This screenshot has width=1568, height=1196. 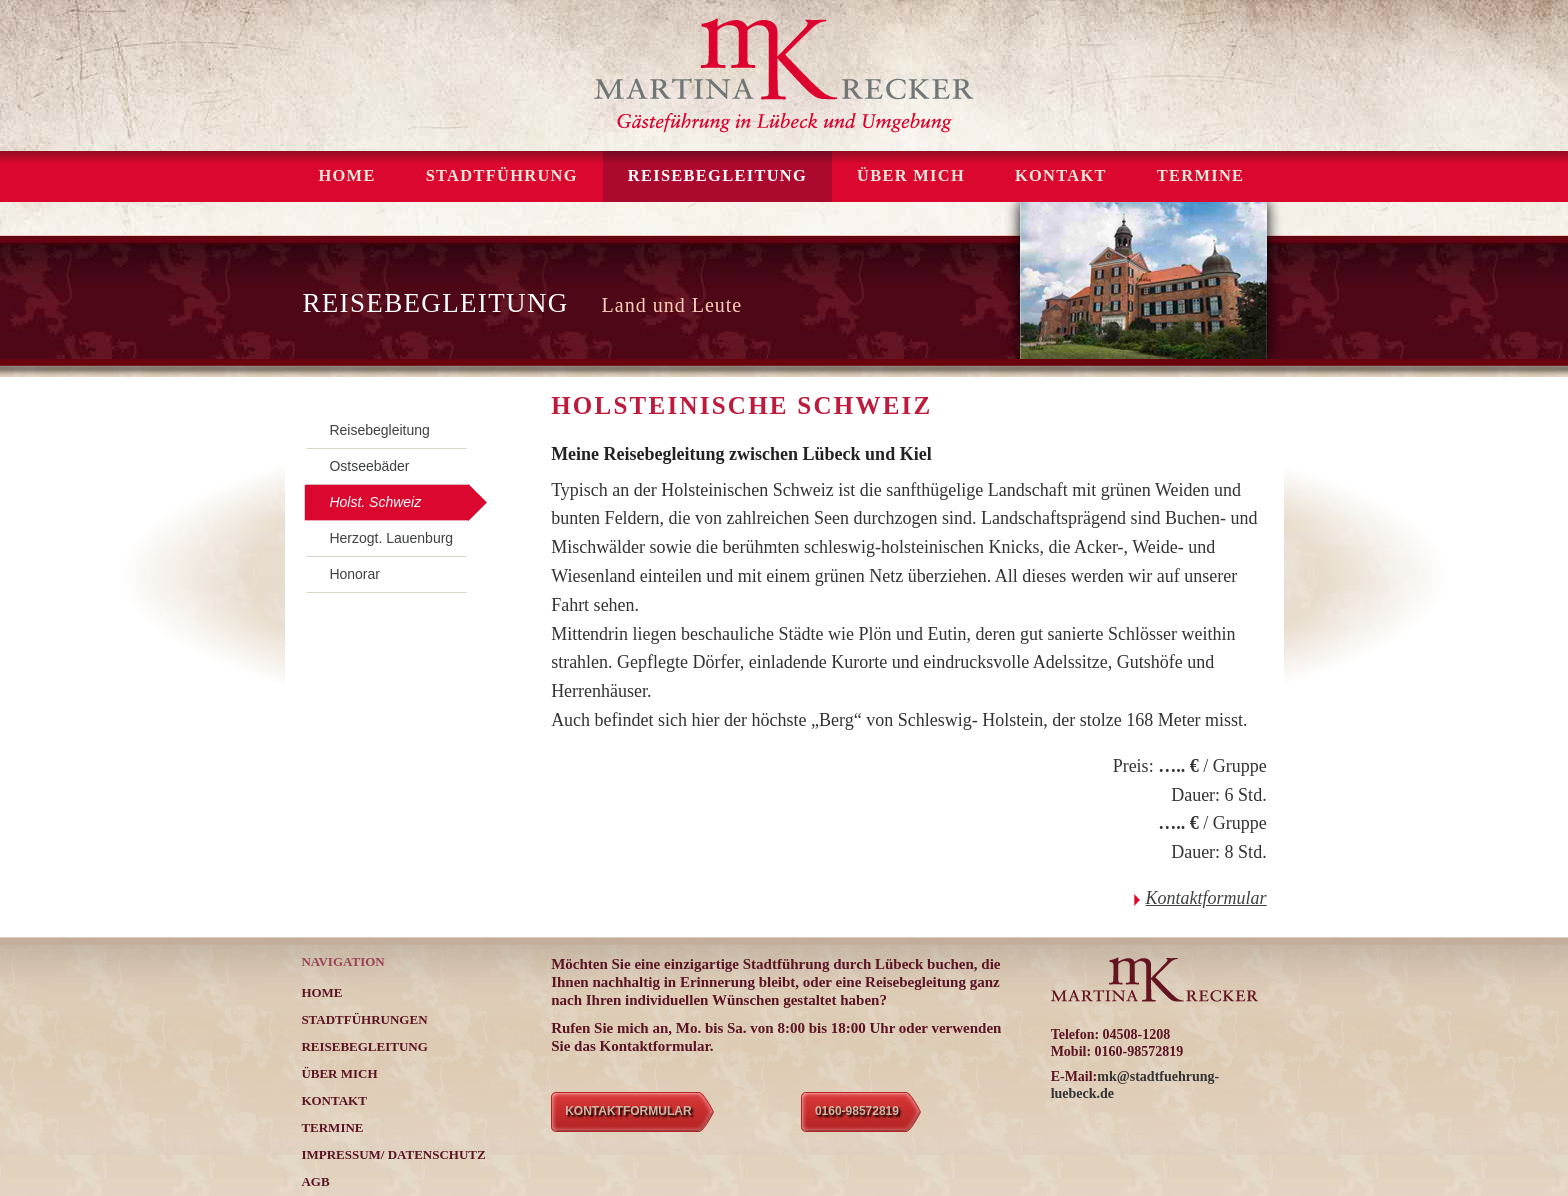 I want to click on KONTAKT, so click(x=1061, y=175).